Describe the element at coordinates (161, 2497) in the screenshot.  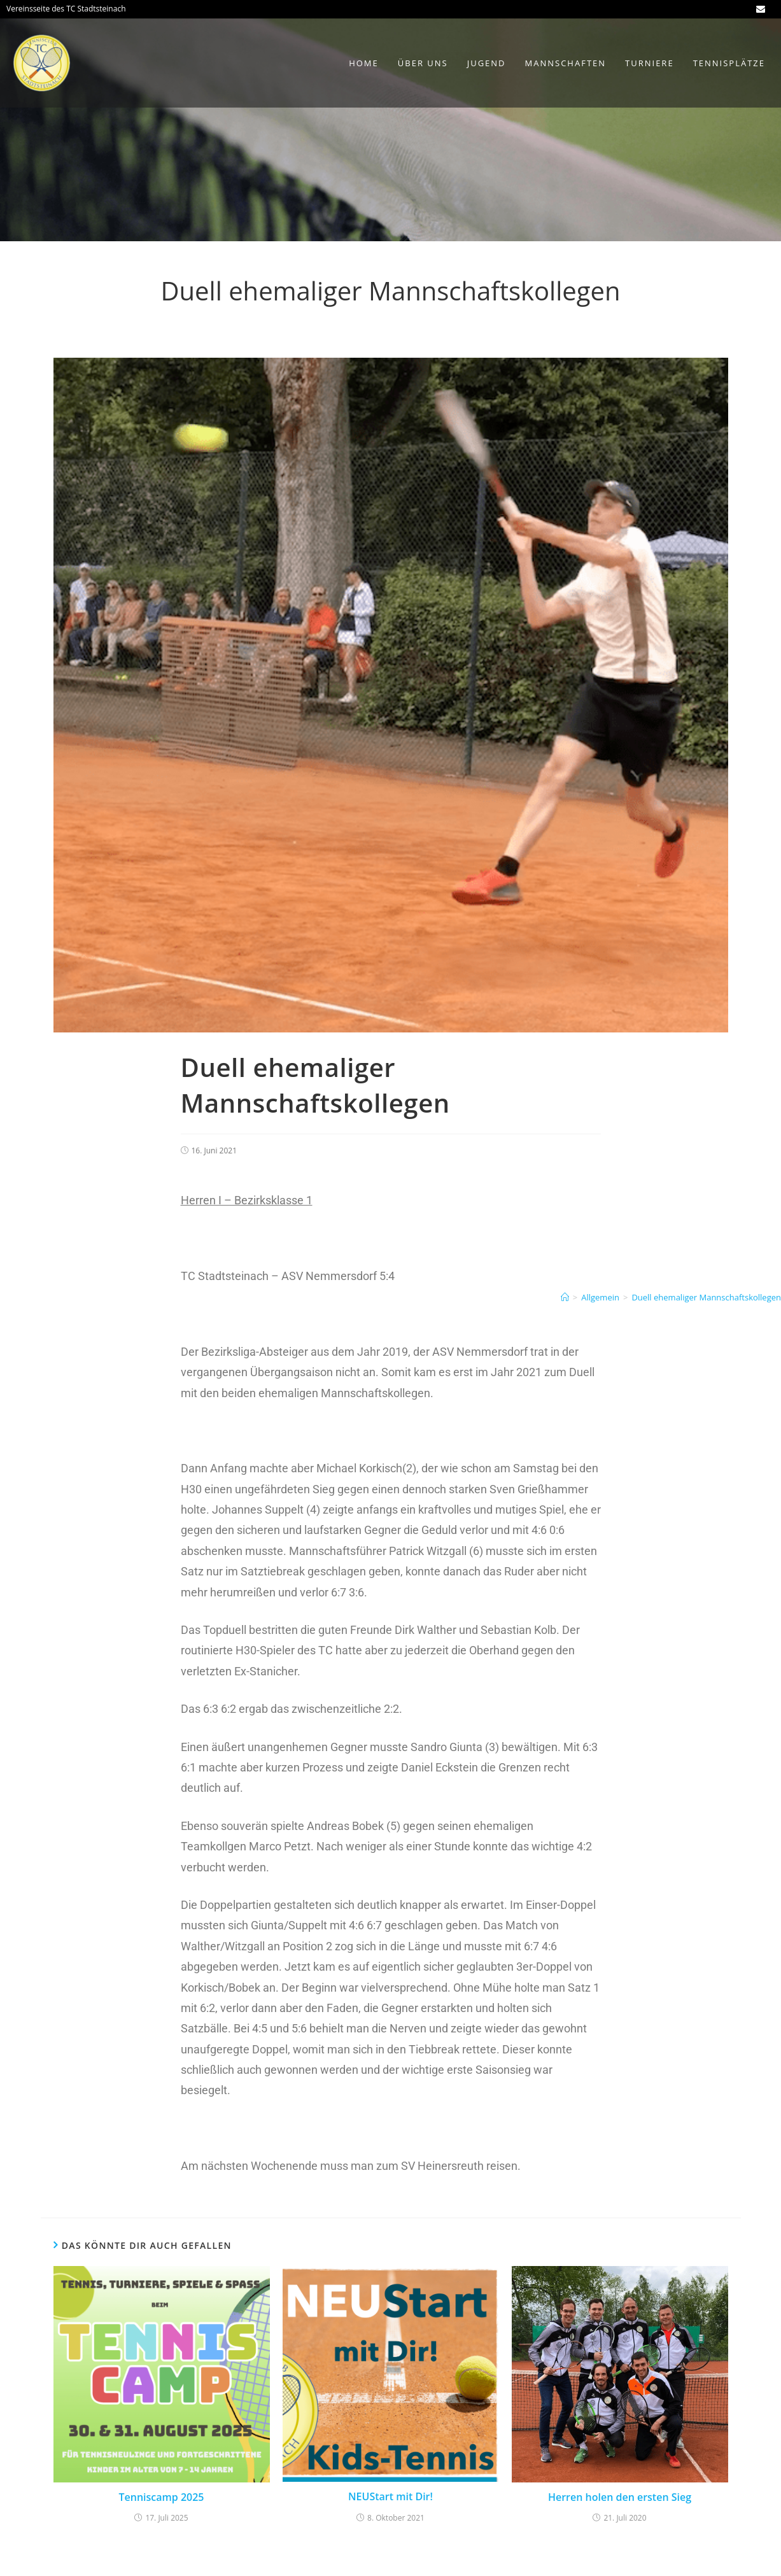
I see `Tenniscamp 2025` at that location.